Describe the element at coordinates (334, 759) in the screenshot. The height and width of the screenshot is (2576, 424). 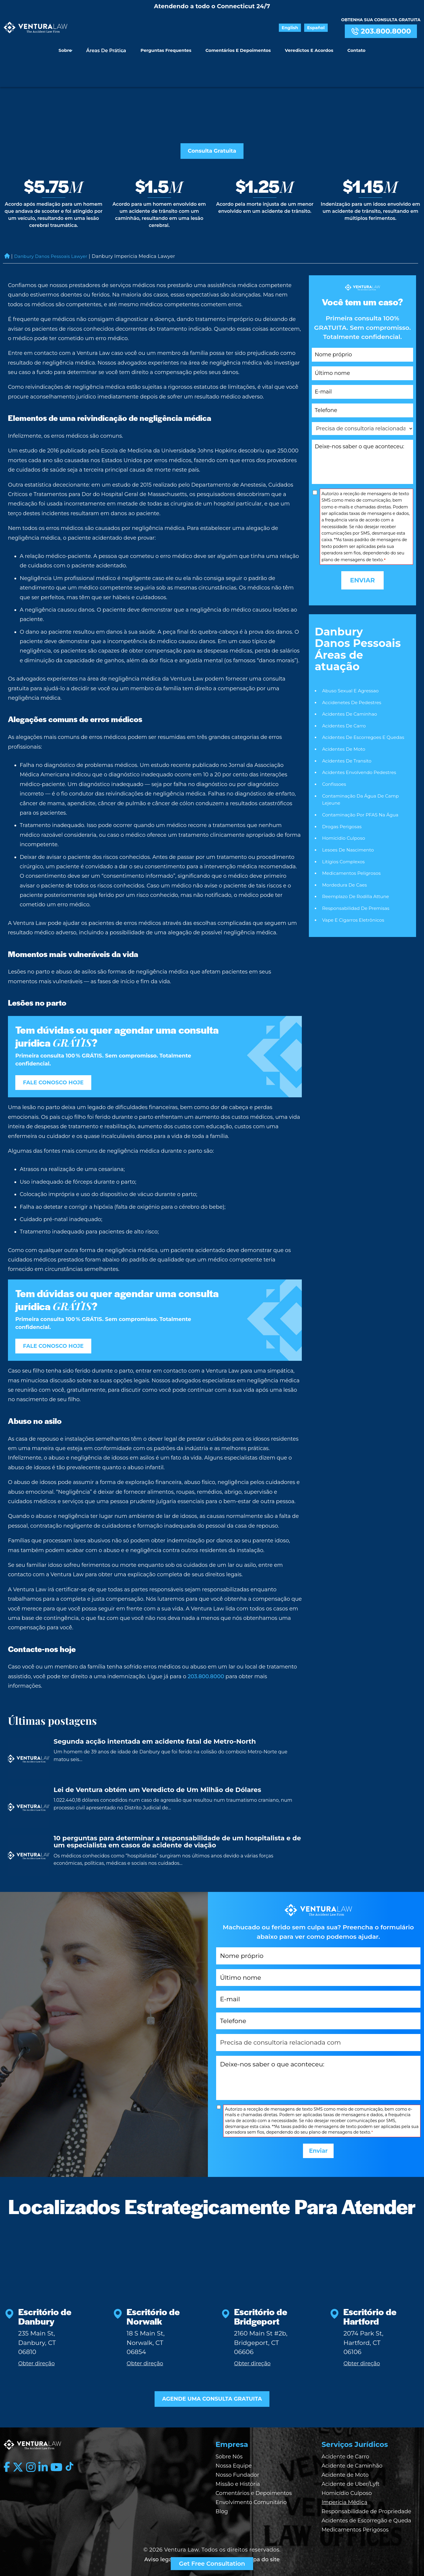
I see `Confissoes` at that location.